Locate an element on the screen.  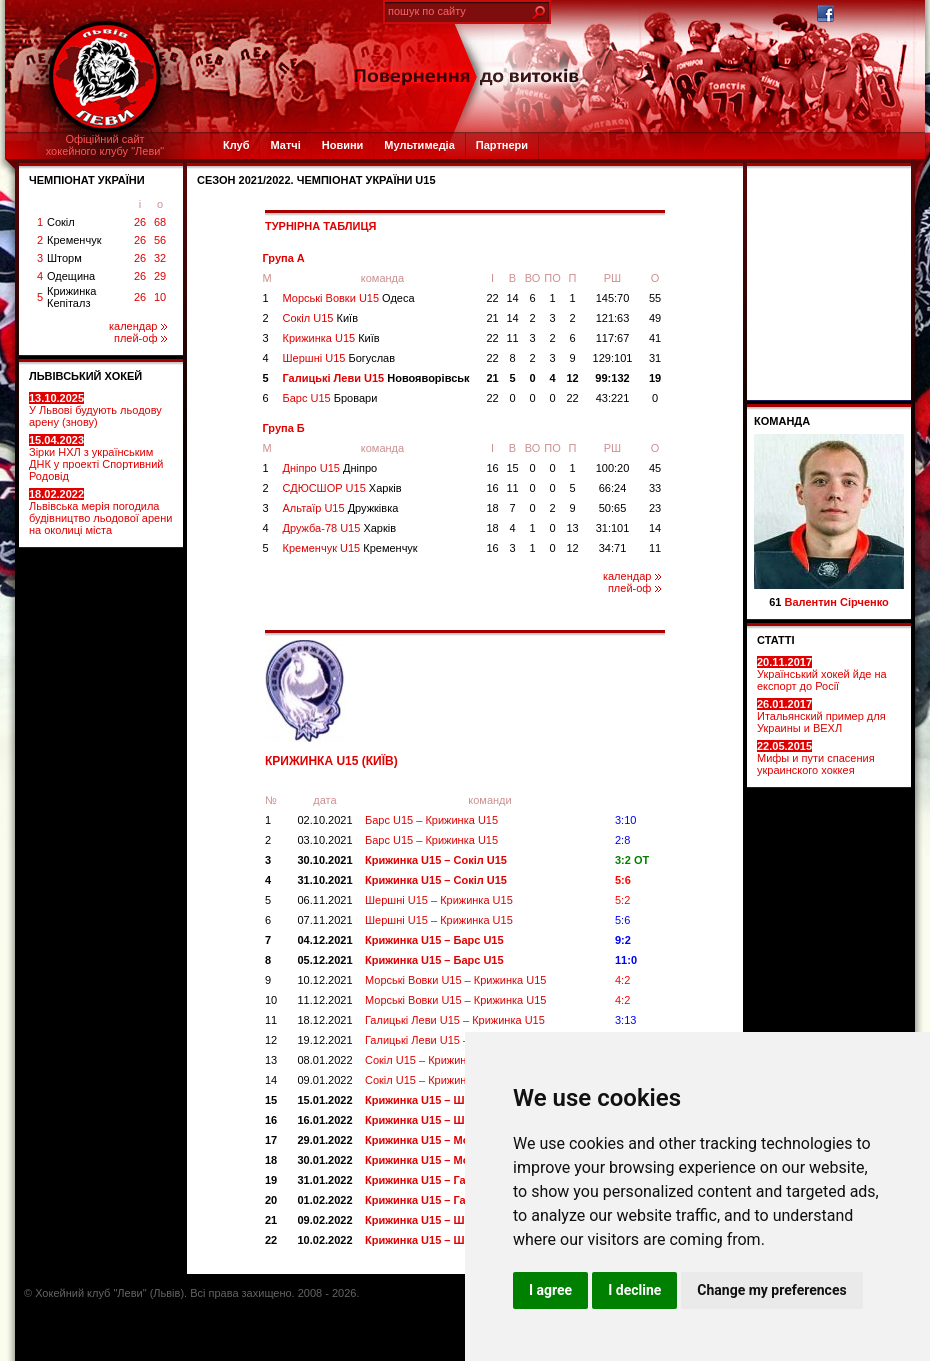
календар is located at coordinates (138, 326).